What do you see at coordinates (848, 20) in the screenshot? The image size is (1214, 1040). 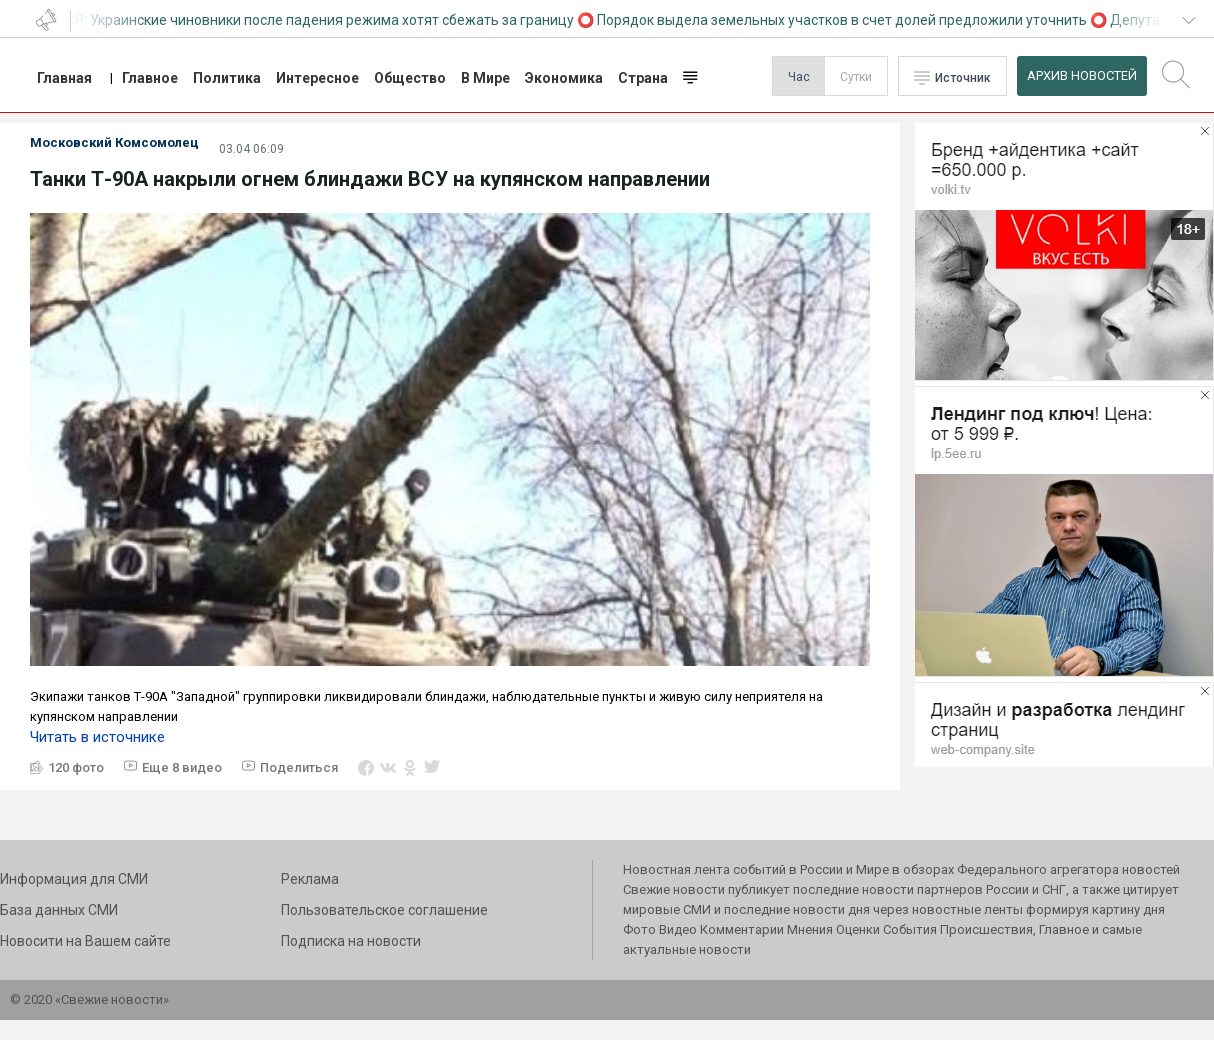 I see `Порядок выдела земельных участков в счет долей предложили уточнить` at bounding box center [848, 20].